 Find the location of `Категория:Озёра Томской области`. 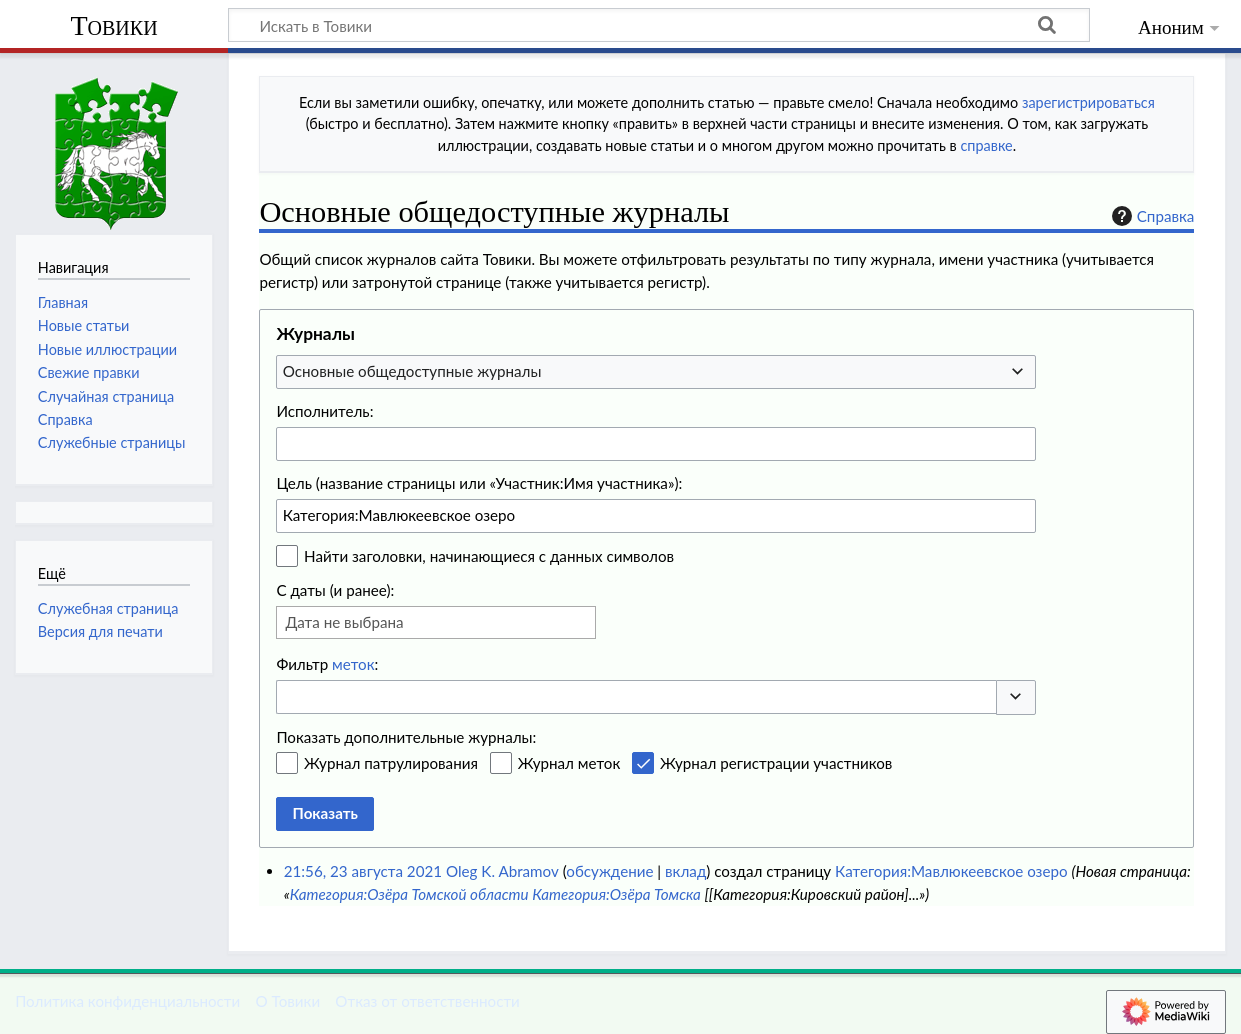

Категория:Озёра Томской области is located at coordinates (409, 894).